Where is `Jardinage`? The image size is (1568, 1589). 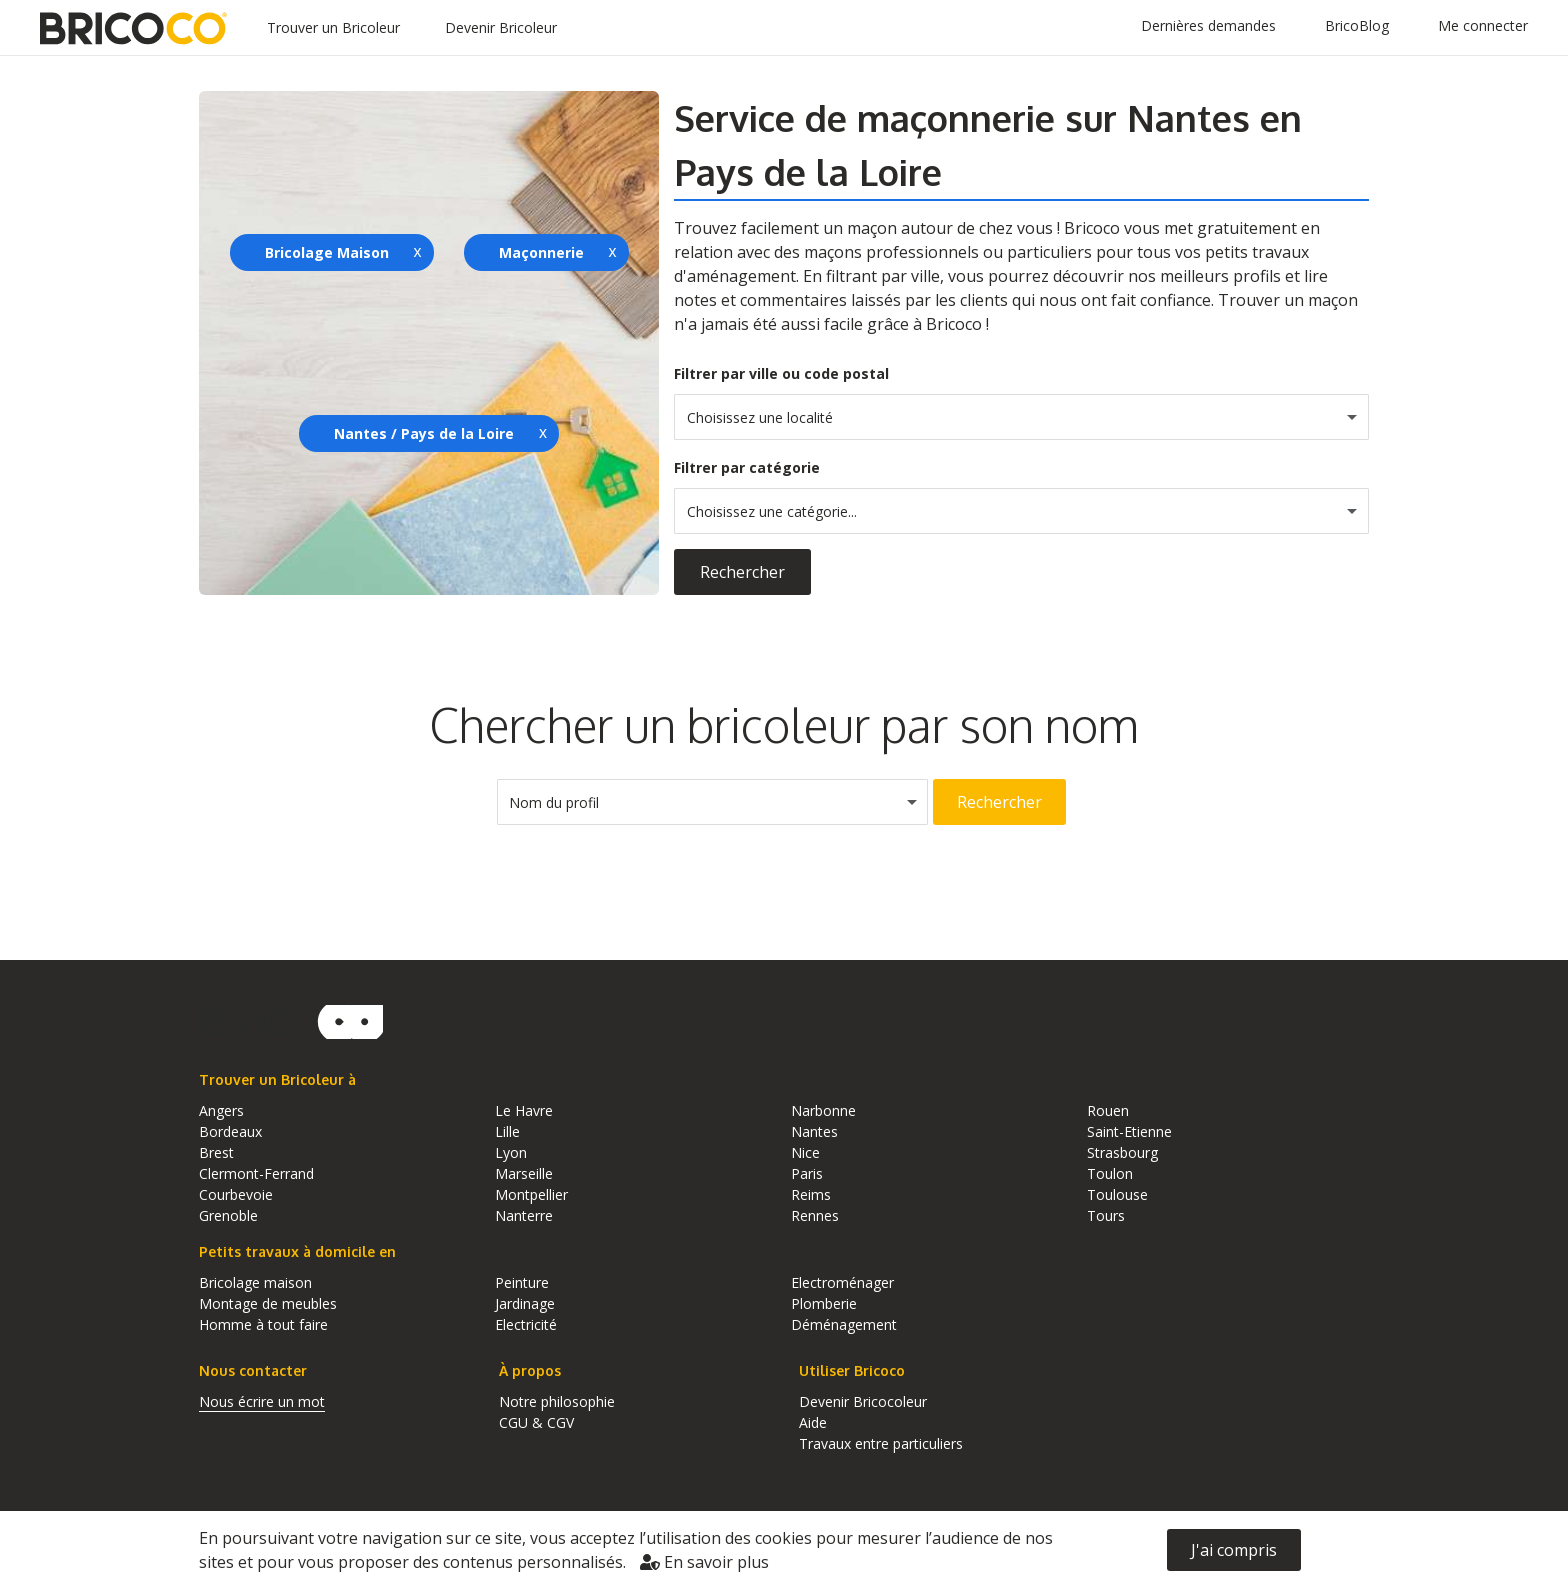 Jardinage is located at coordinates (525, 1303).